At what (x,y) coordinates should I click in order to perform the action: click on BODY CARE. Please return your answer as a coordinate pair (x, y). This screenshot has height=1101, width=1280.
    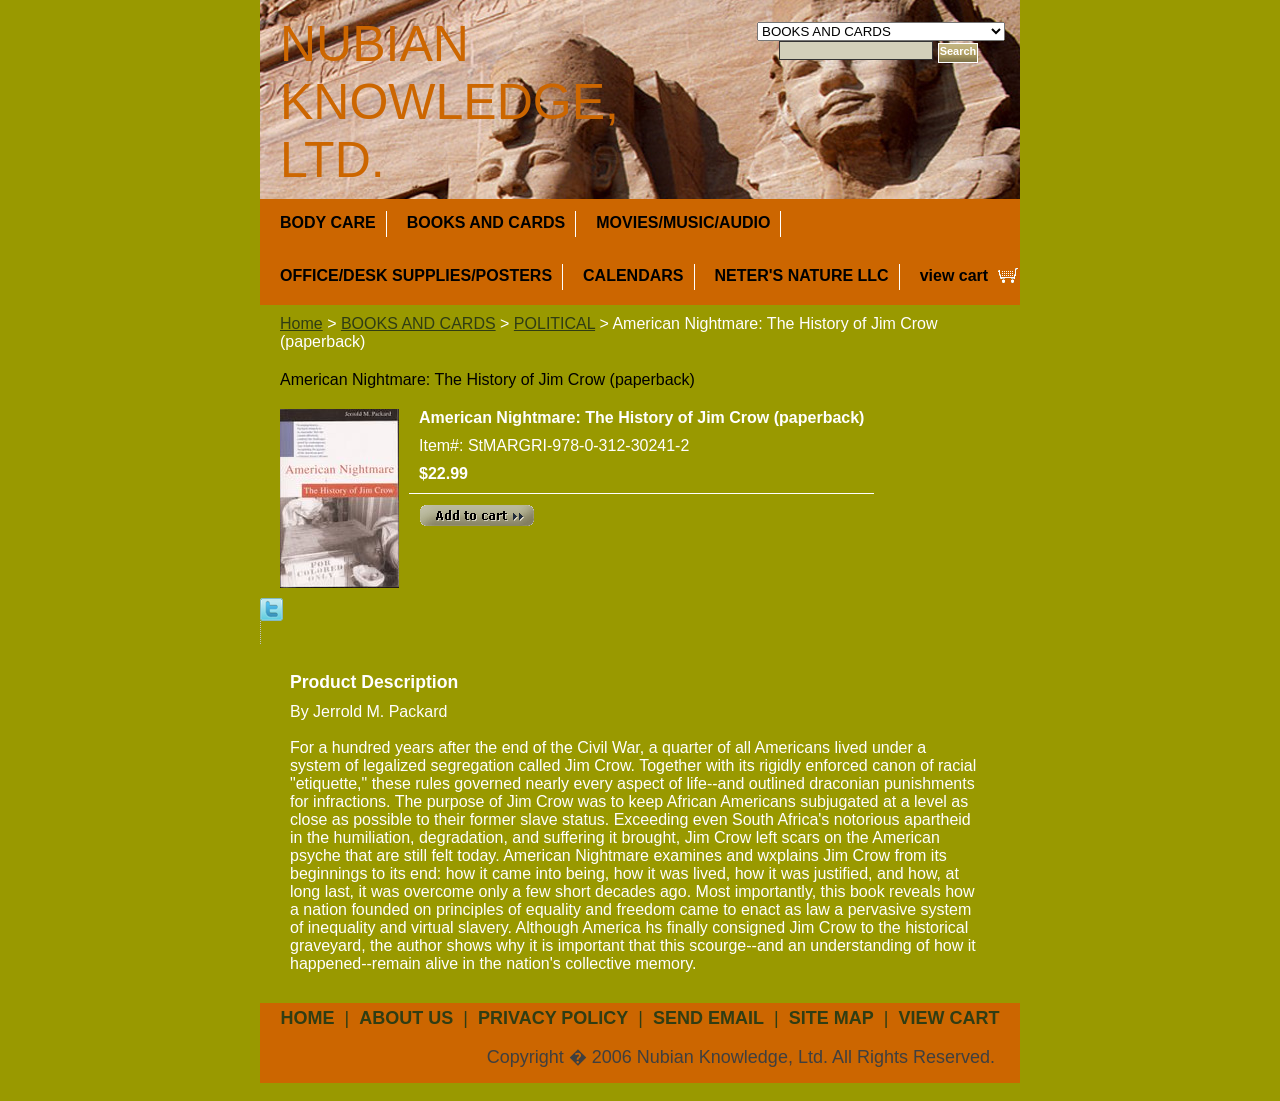
    Looking at the image, I should click on (328, 222).